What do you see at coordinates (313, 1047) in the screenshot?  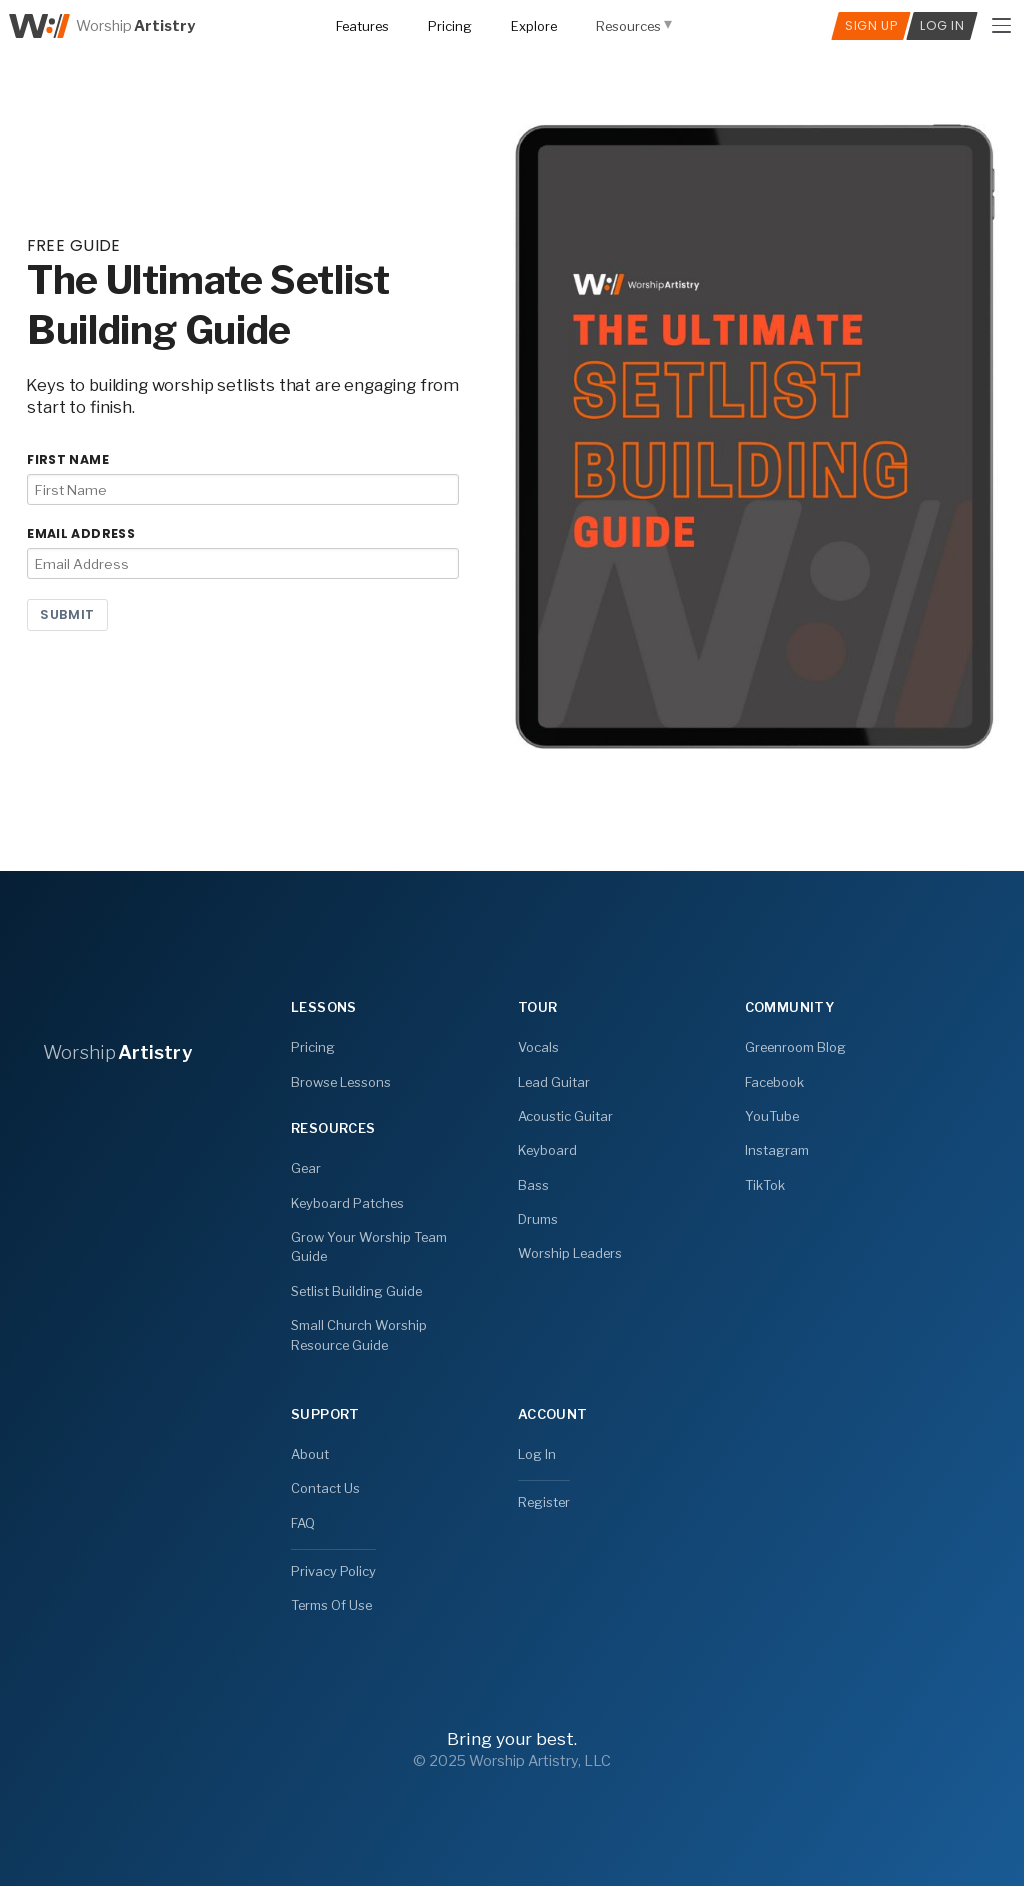 I see `Pricing` at bounding box center [313, 1047].